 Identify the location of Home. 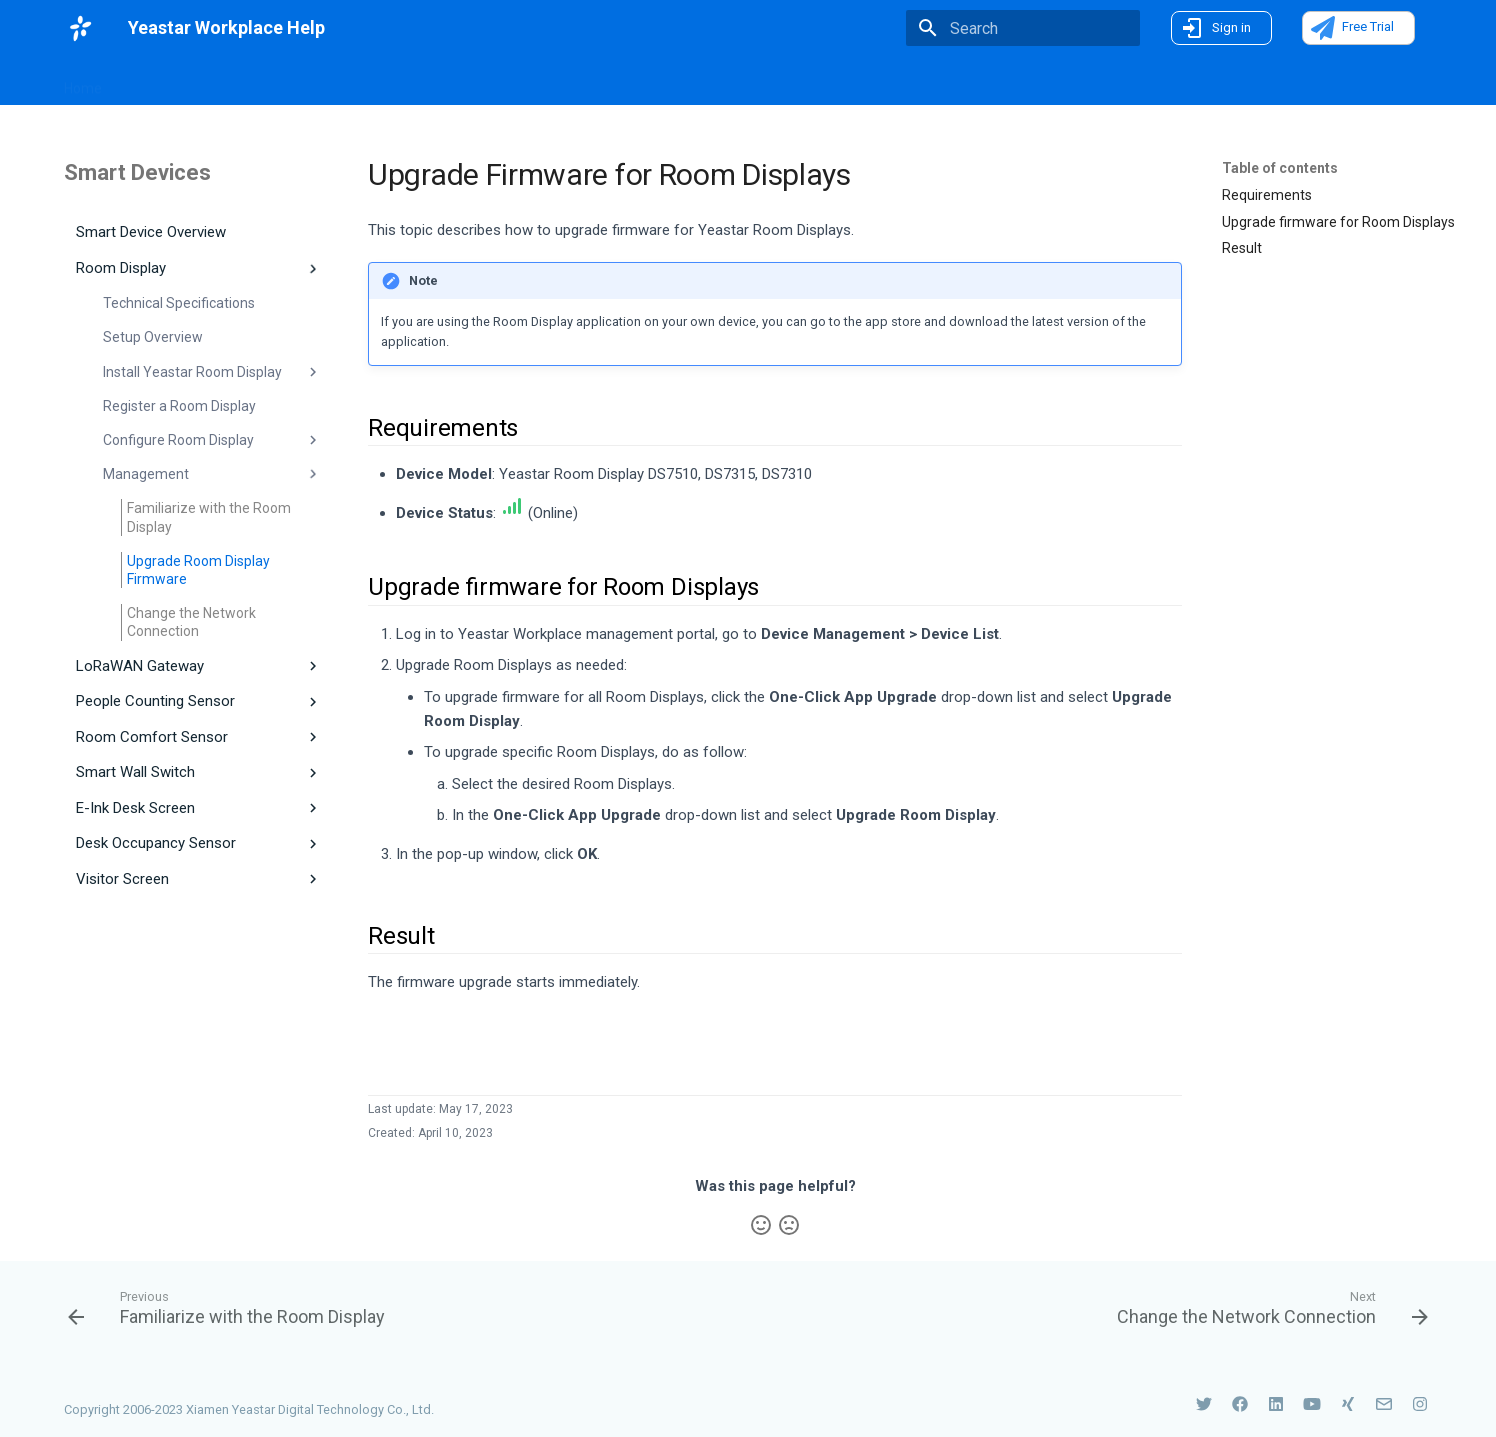
(83, 82).